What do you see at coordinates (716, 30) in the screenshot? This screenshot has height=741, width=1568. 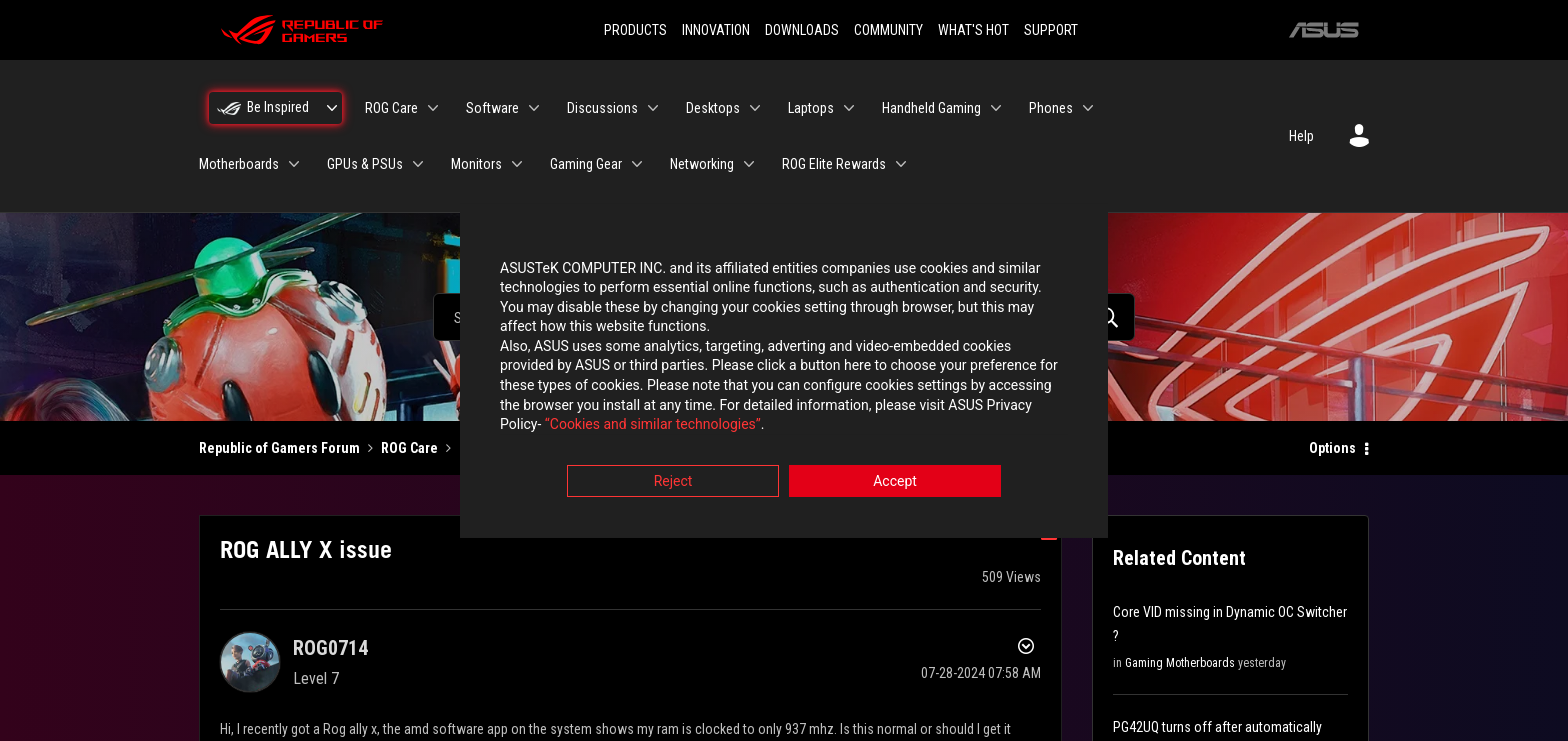 I see `INNOVATION` at bounding box center [716, 30].